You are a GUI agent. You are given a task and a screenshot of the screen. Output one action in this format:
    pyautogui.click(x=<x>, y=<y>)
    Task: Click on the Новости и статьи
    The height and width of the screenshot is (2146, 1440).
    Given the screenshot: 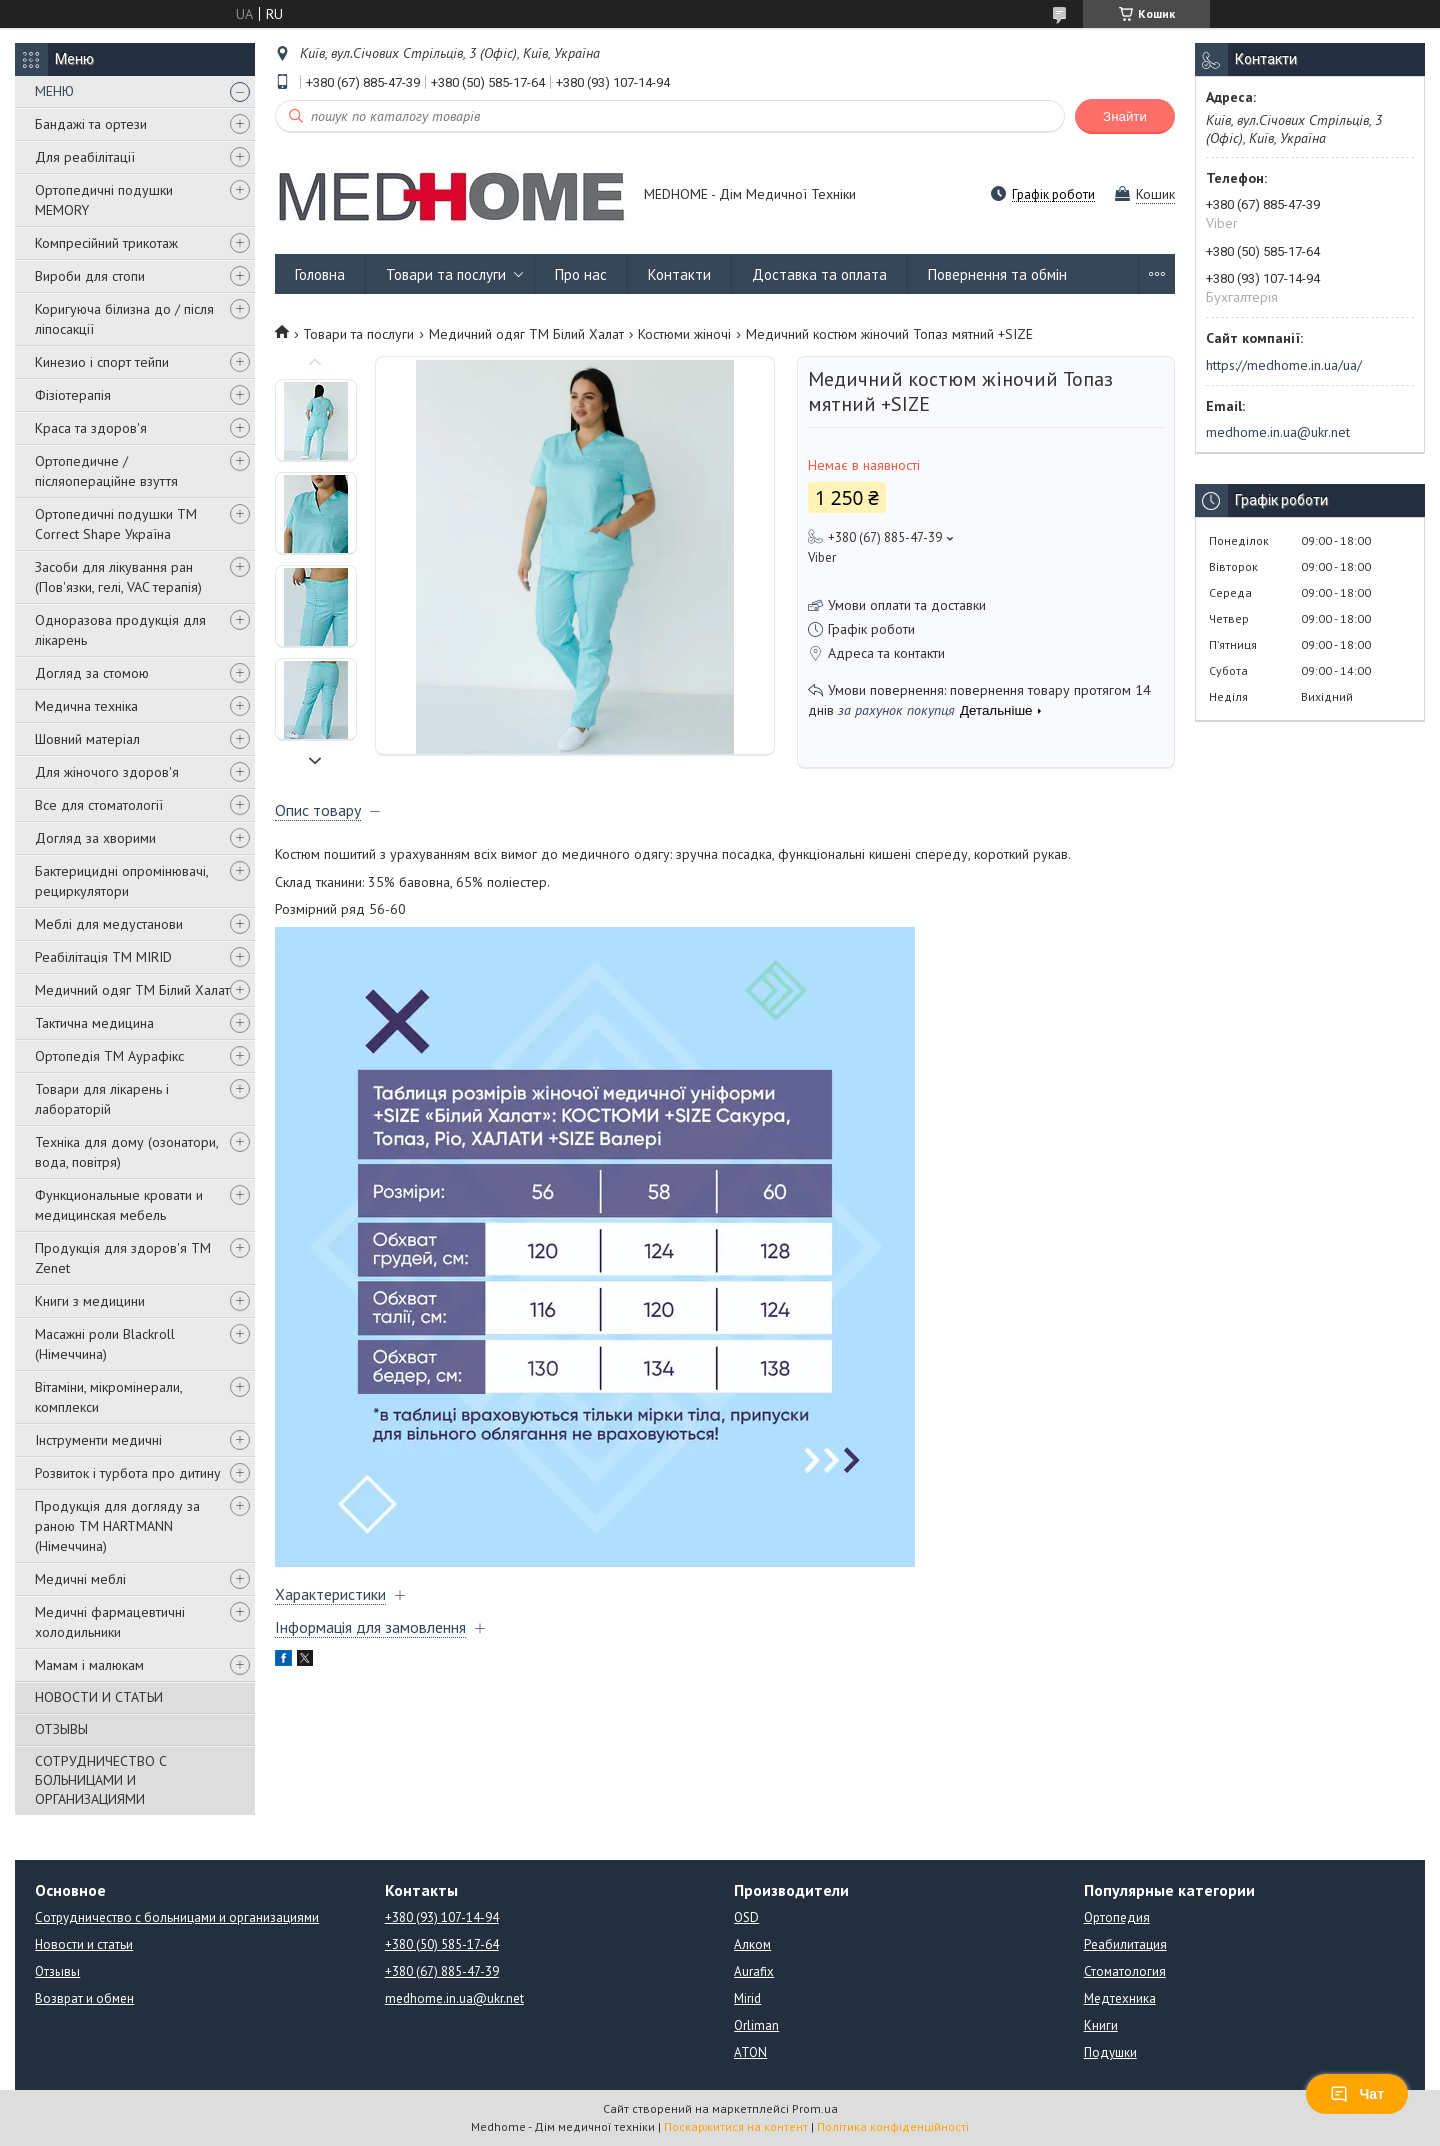 What is the action you would take?
    pyautogui.click(x=84, y=1944)
    